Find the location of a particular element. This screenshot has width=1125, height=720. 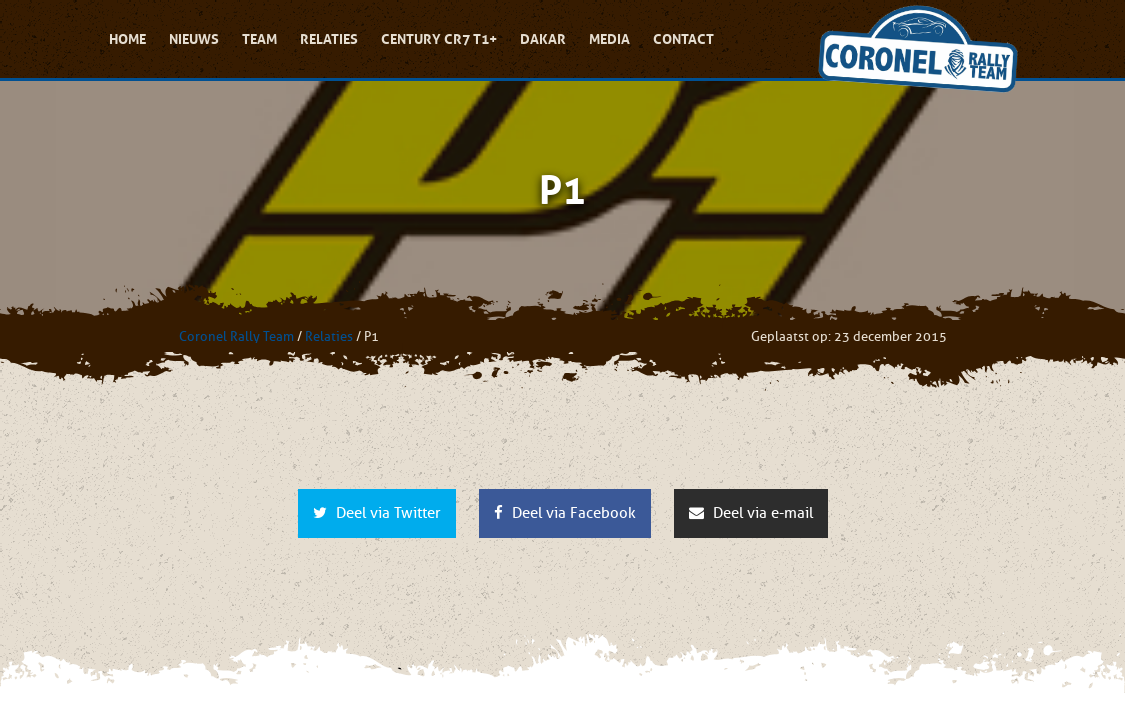

Home is located at coordinates (127, 39).